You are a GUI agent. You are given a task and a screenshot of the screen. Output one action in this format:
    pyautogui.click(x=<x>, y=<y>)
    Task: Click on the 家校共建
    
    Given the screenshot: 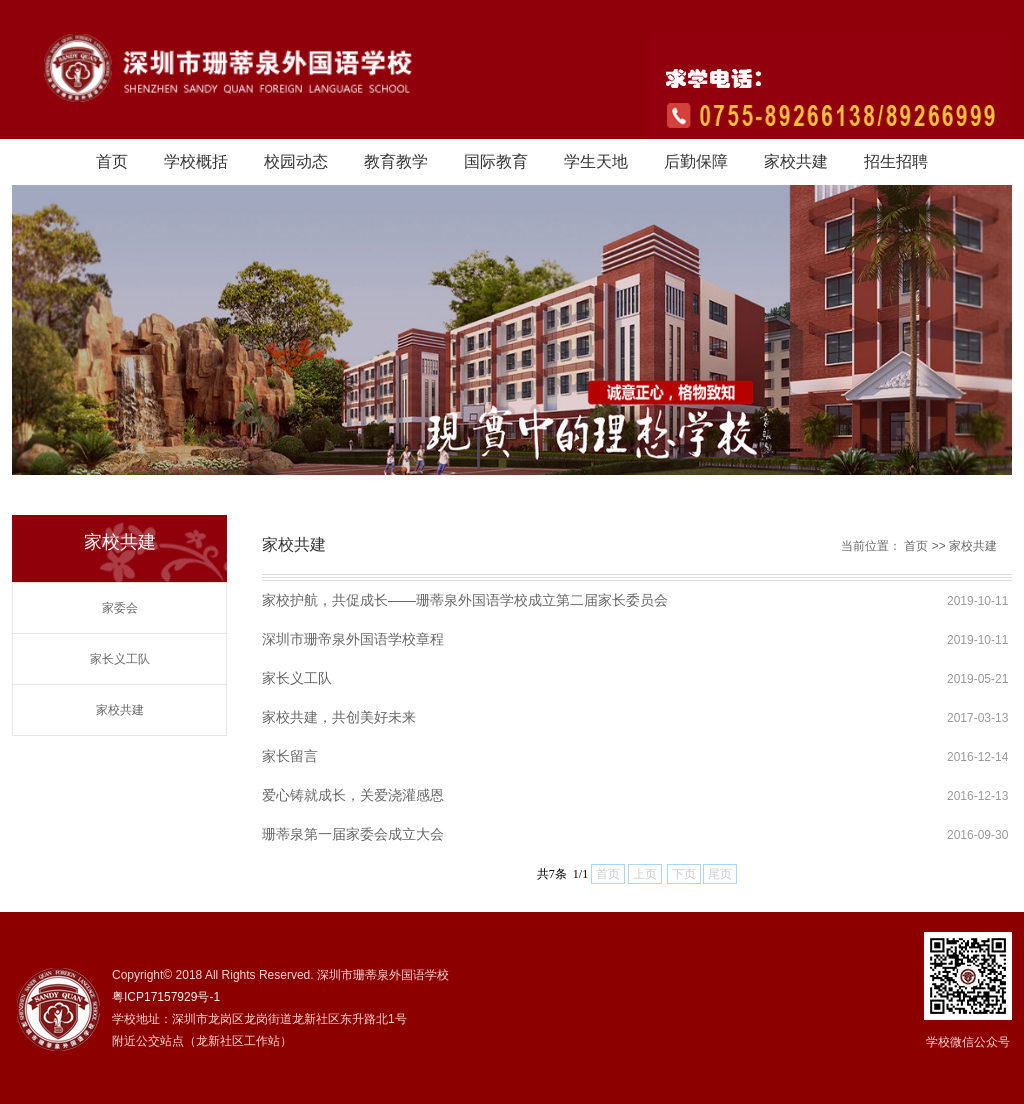 What is the action you would take?
    pyautogui.click(x=796, y=161)
    